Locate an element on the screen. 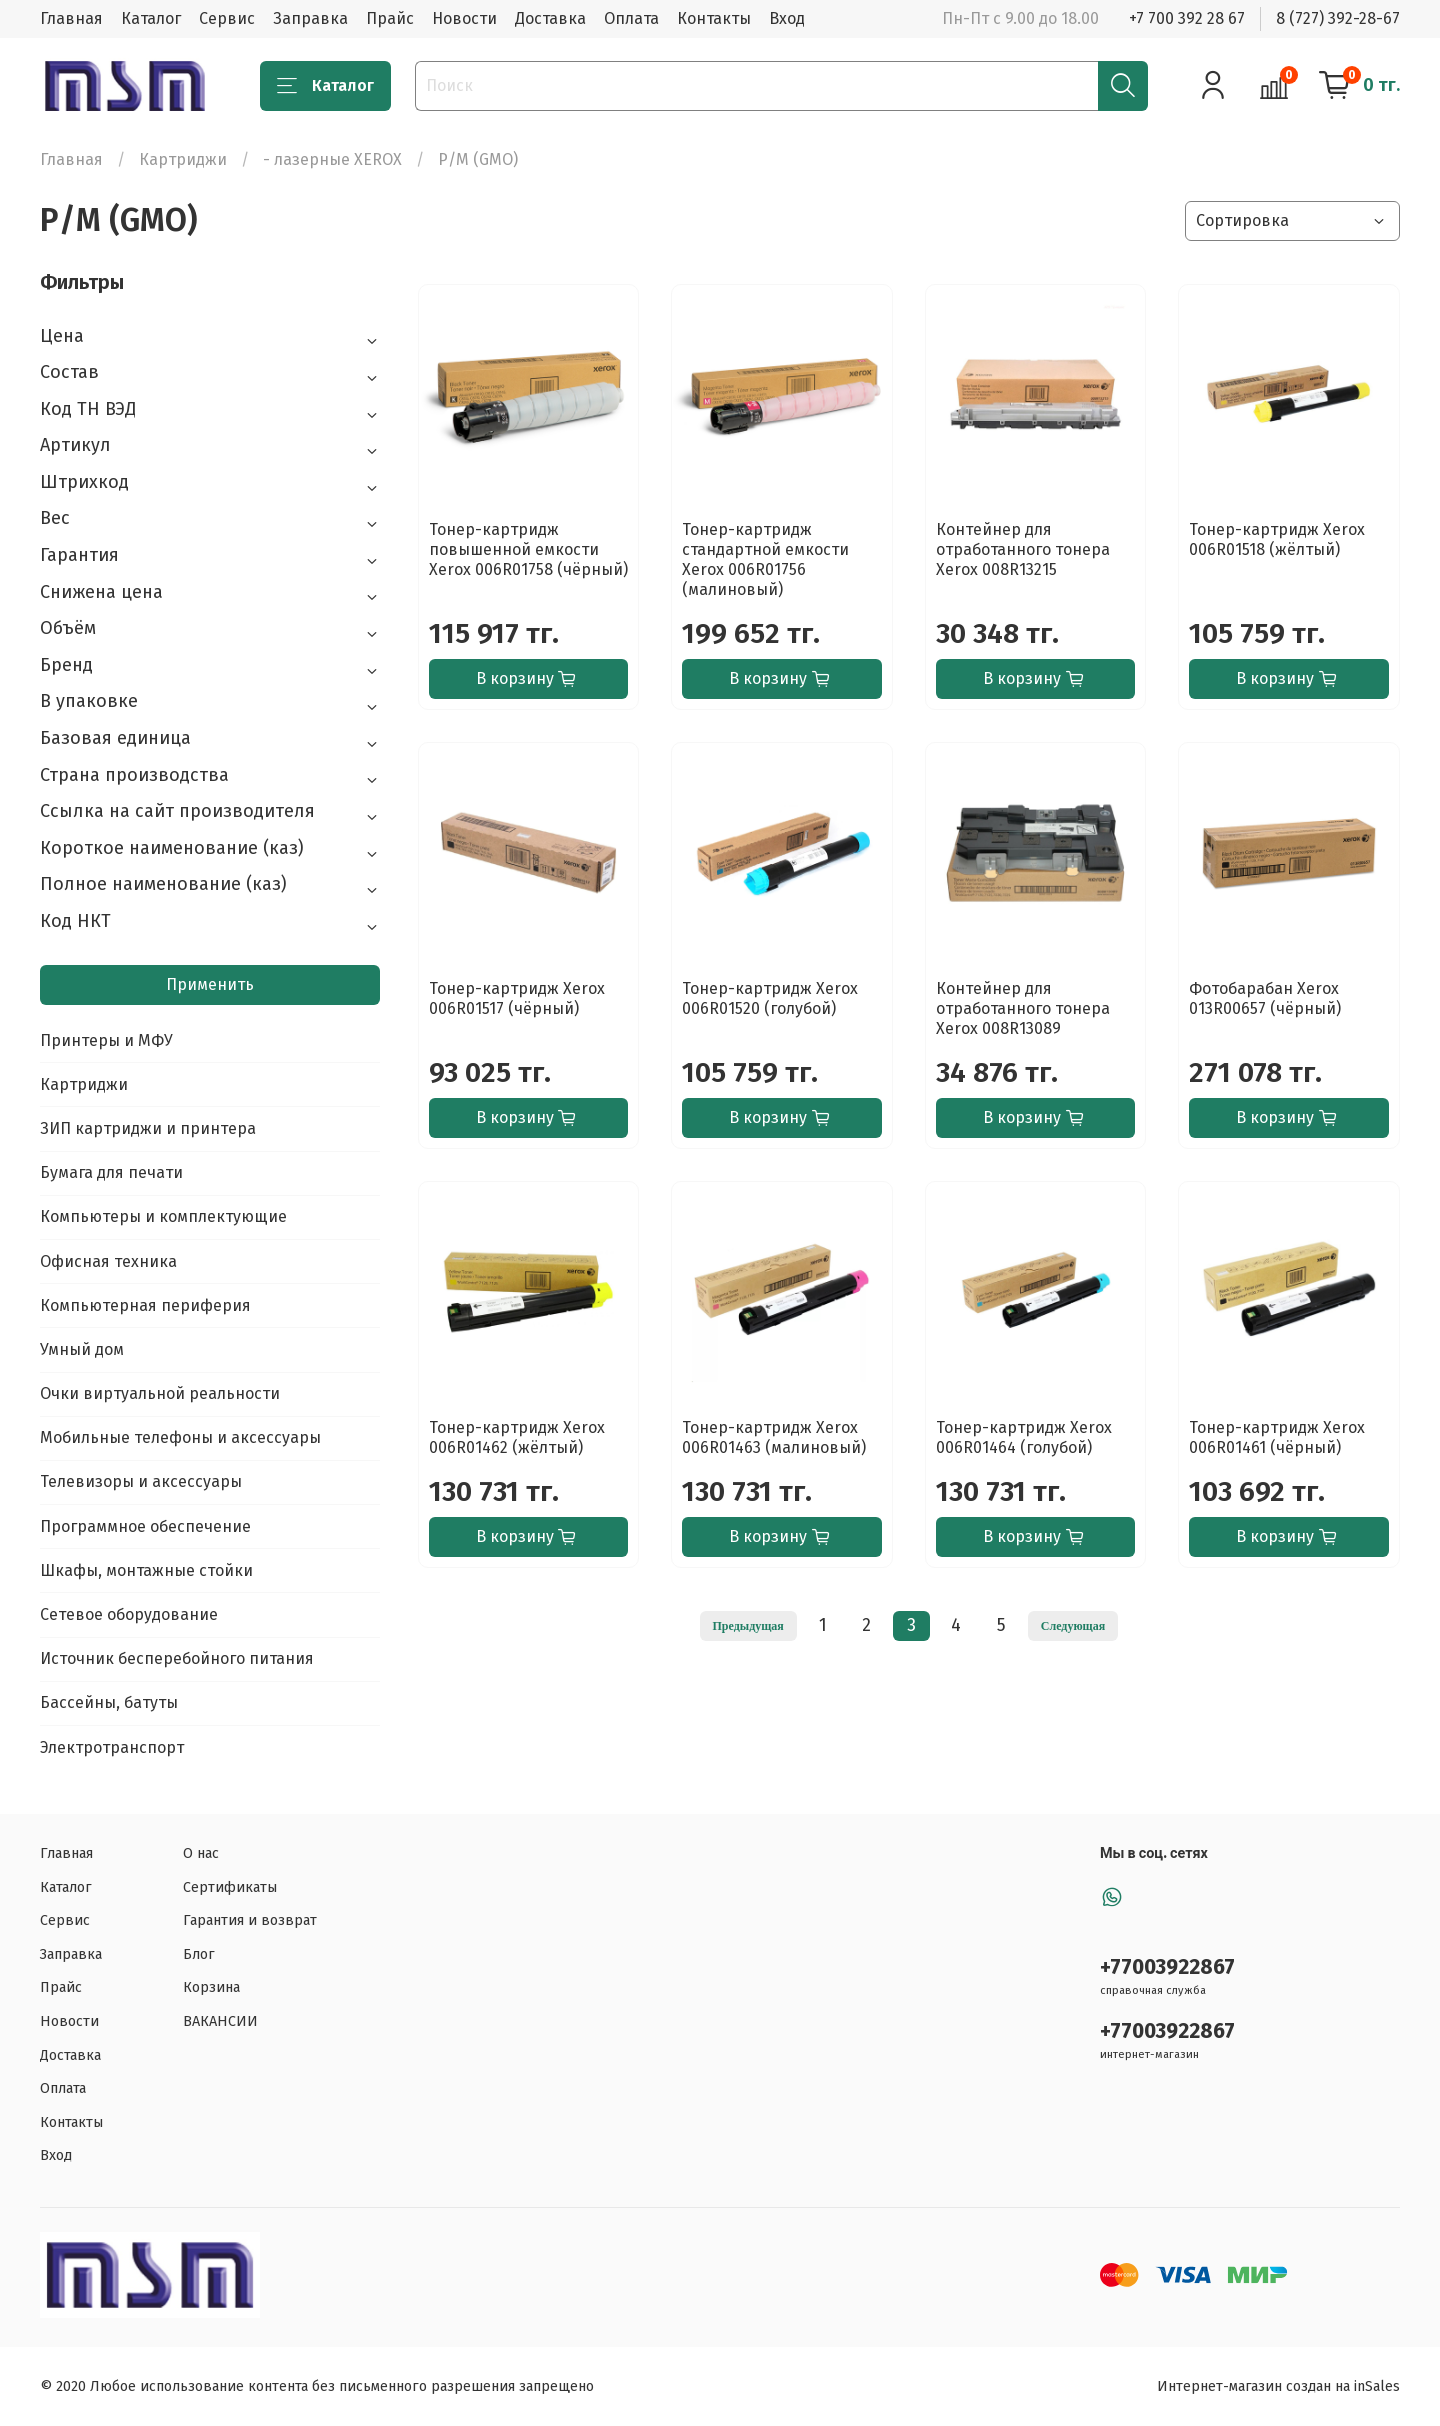 This screenshot has height=2426, width=1440. ЗИП картриджи и принтера is located at coordinates (148, 1128).